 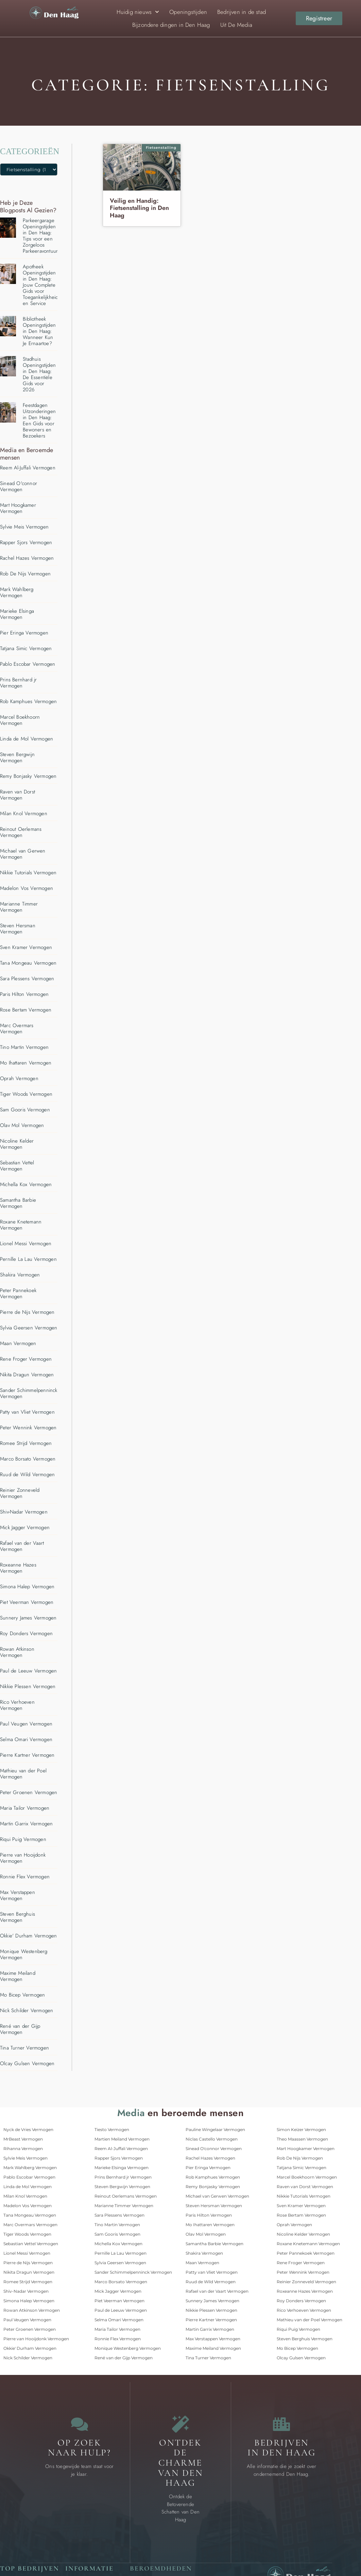 I want to click on Huidig nieuws, so click(x=138, y=11).